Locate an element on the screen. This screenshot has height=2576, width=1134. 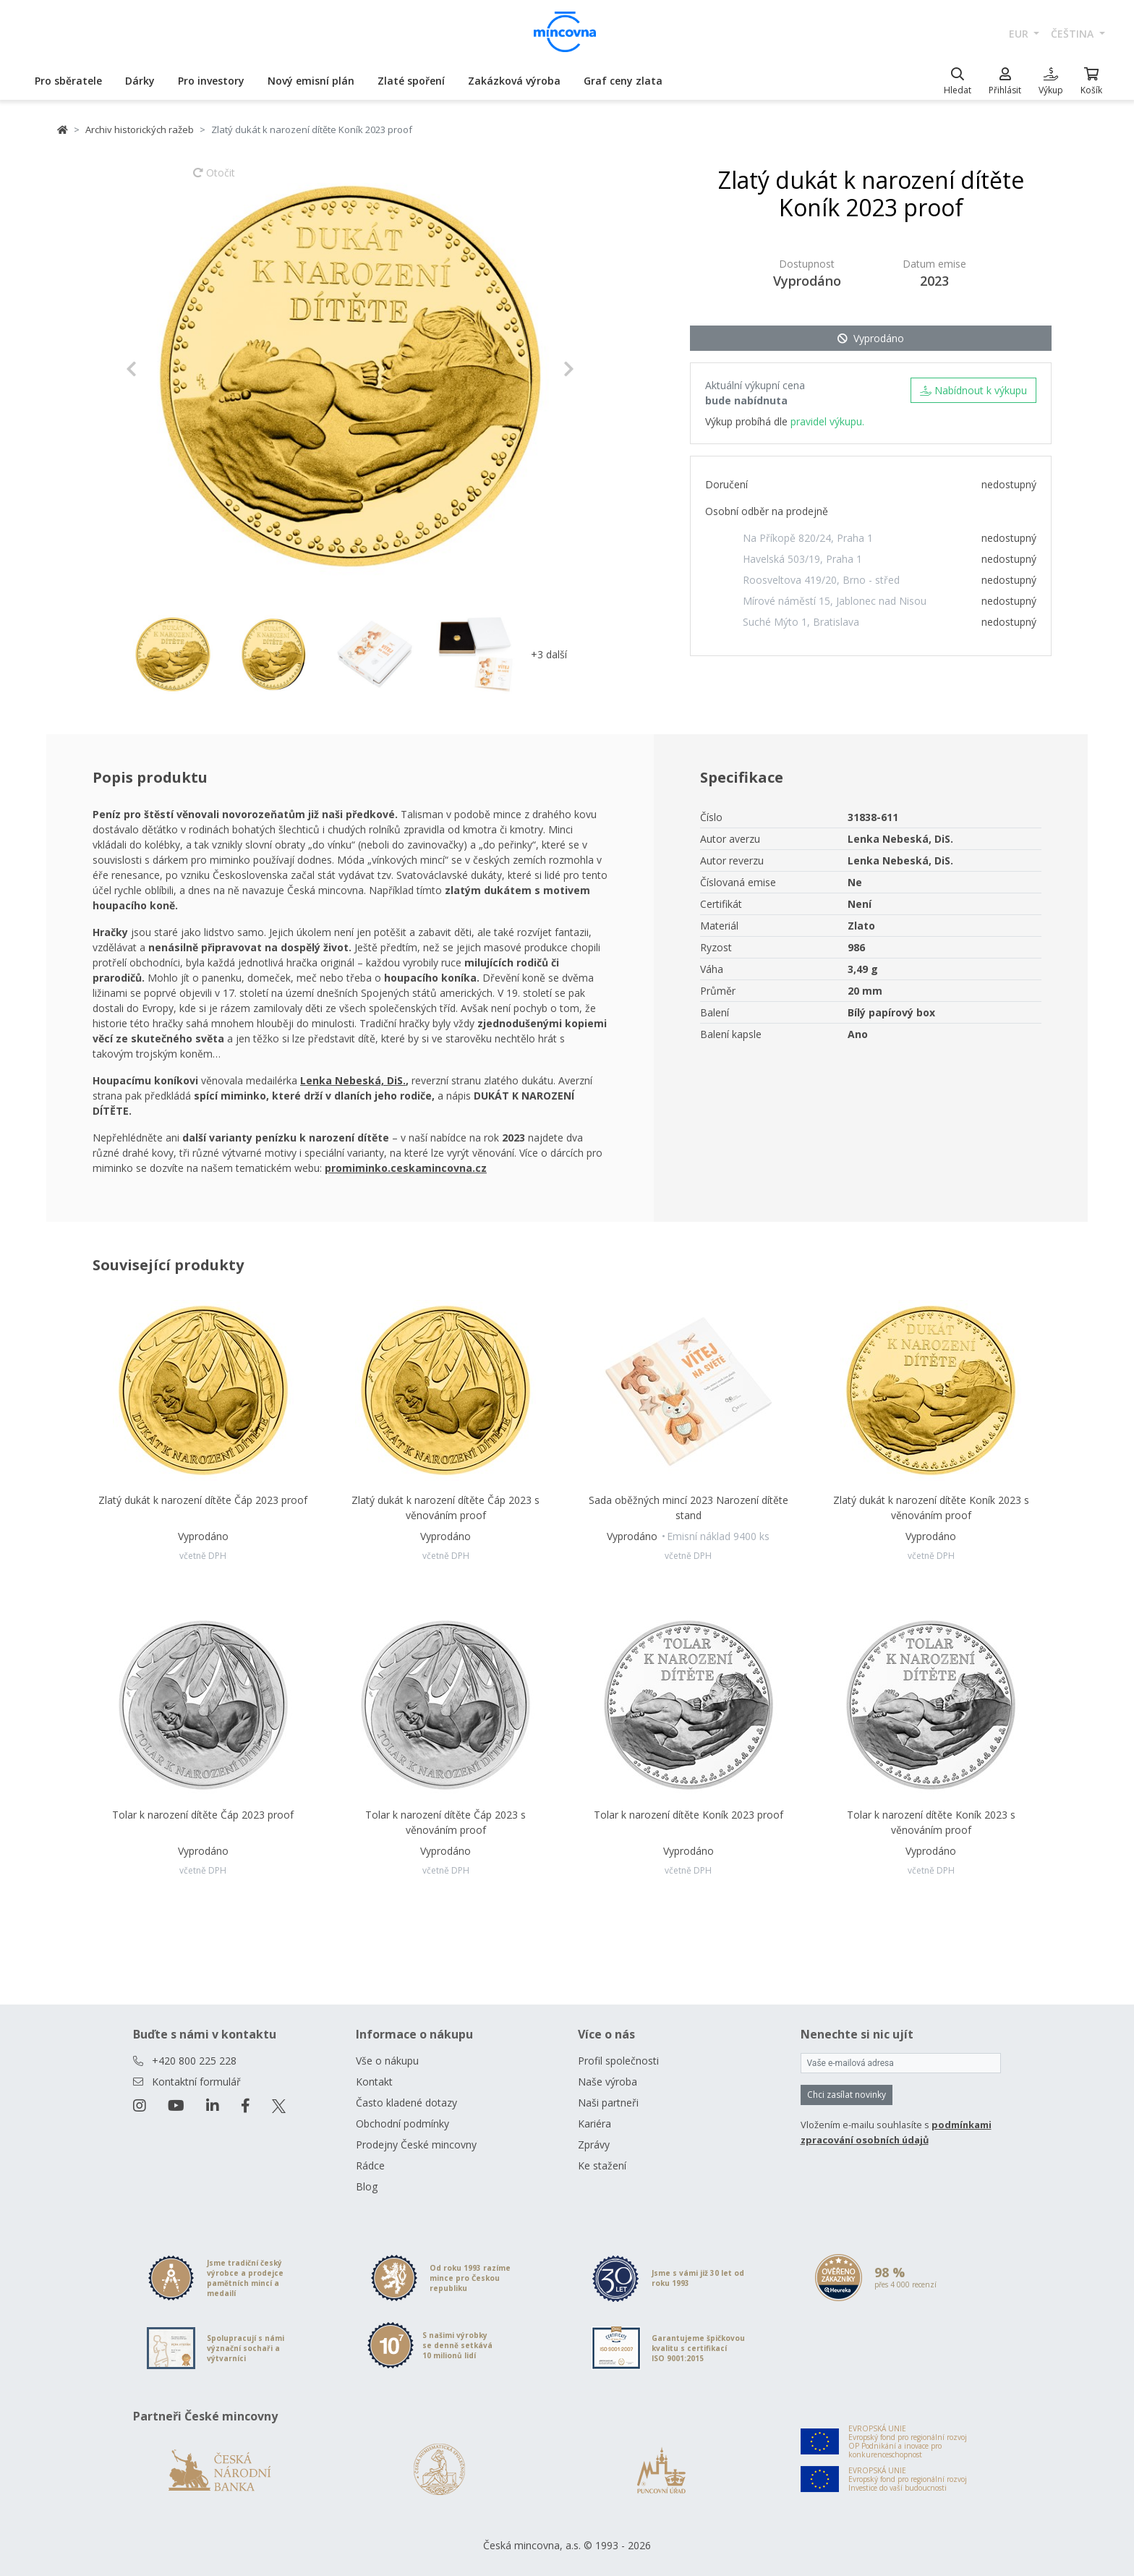
Rádce is located at coordinates (370, 2165).